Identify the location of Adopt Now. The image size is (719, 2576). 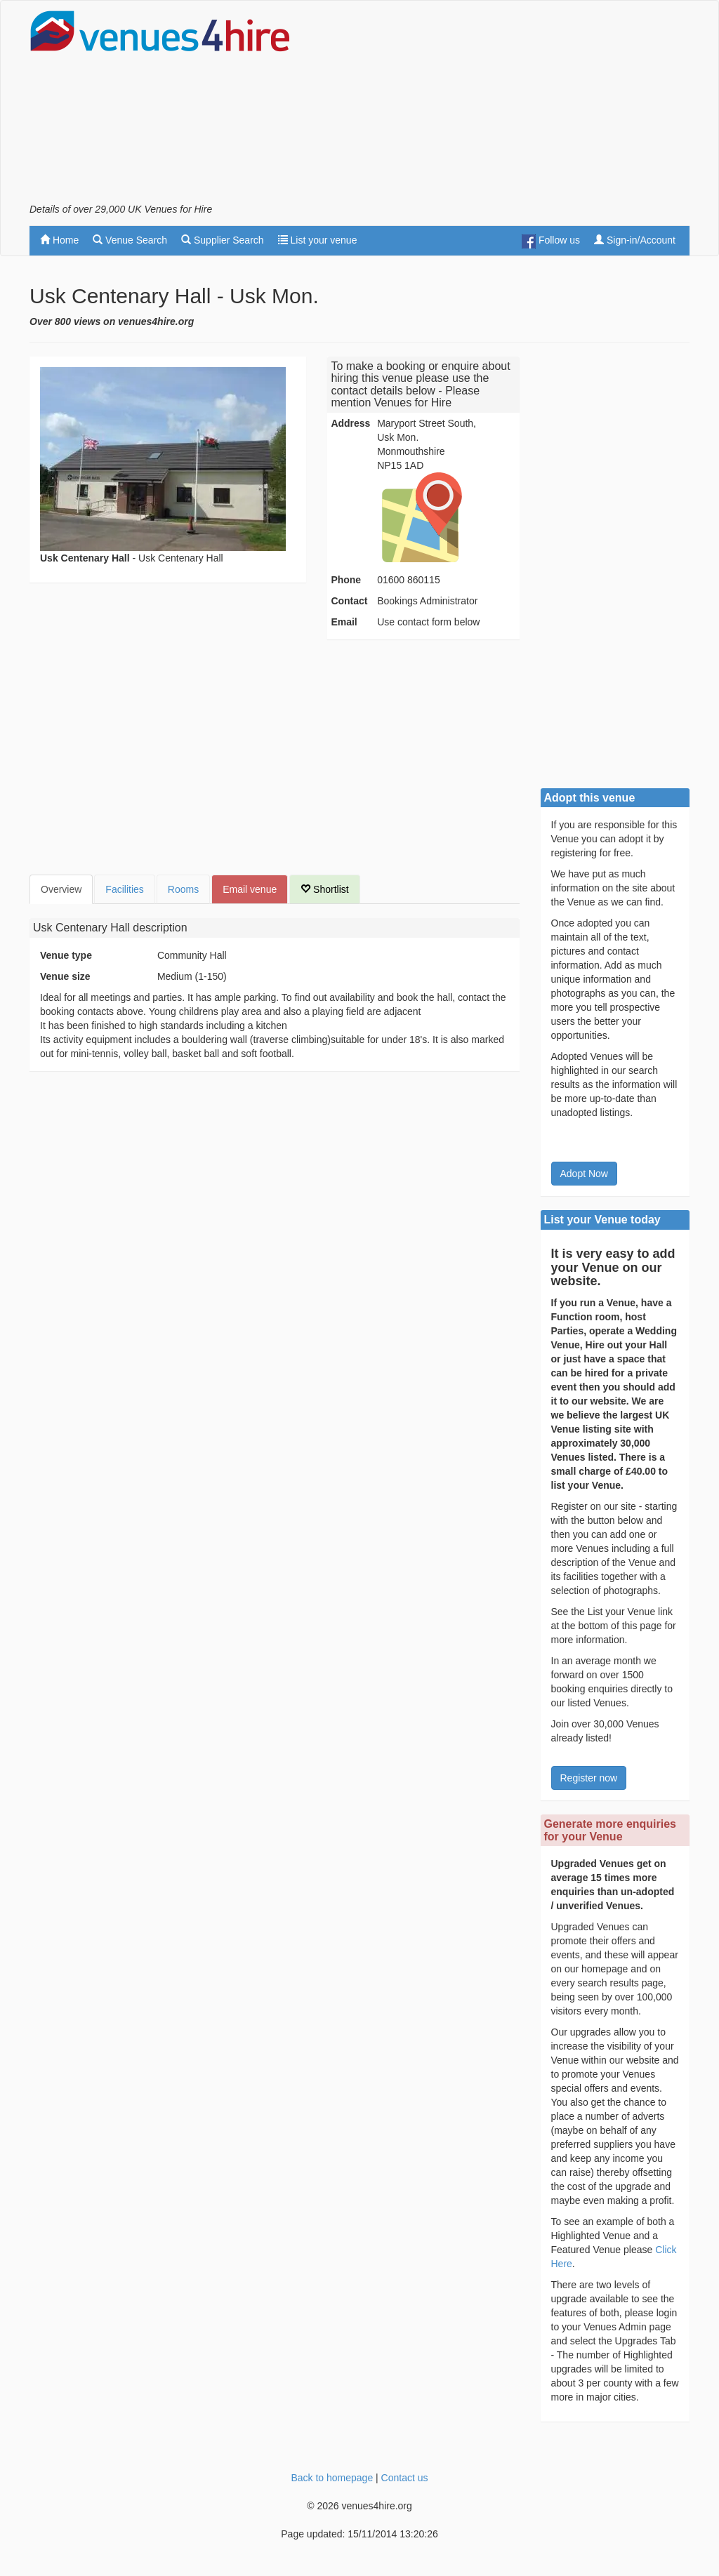
(584, 1173).